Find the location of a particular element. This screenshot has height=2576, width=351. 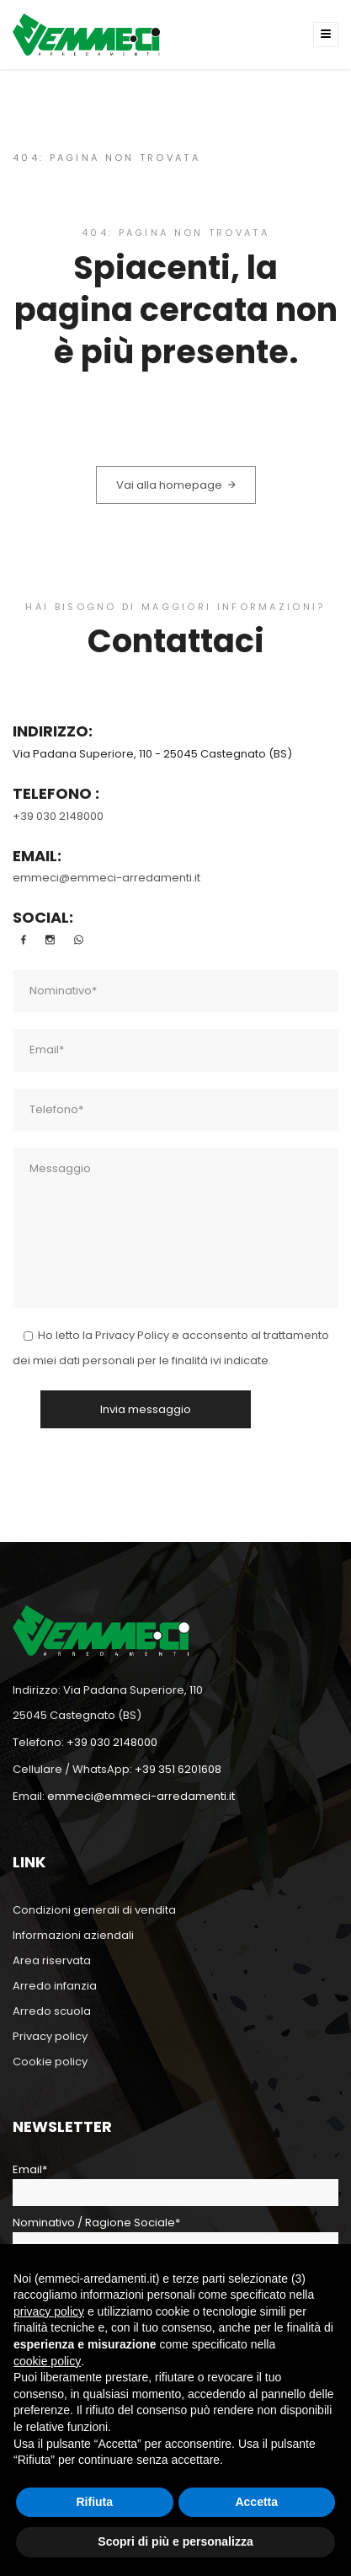

+39 030 2148000 is located at coordinates (58, 816).